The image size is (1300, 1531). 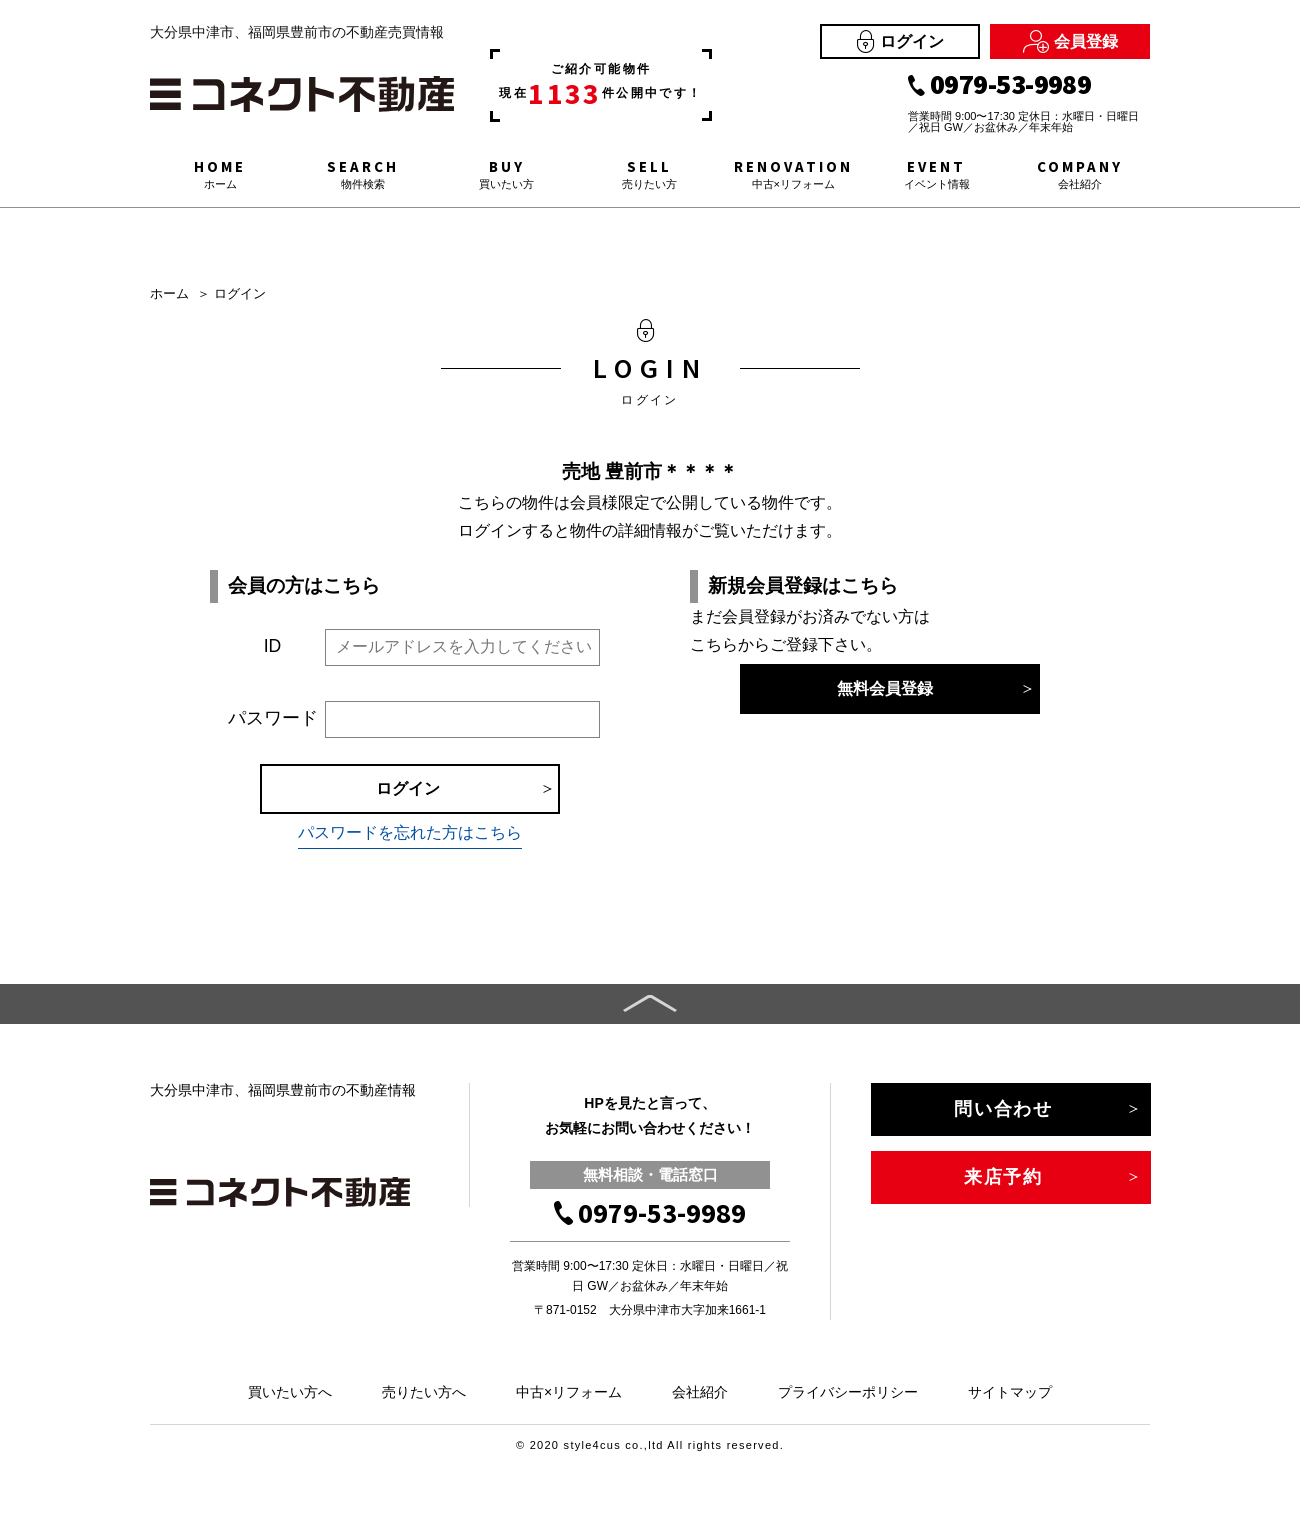 I want to click on 問い合わせ, so click(x=1003, y=1109).